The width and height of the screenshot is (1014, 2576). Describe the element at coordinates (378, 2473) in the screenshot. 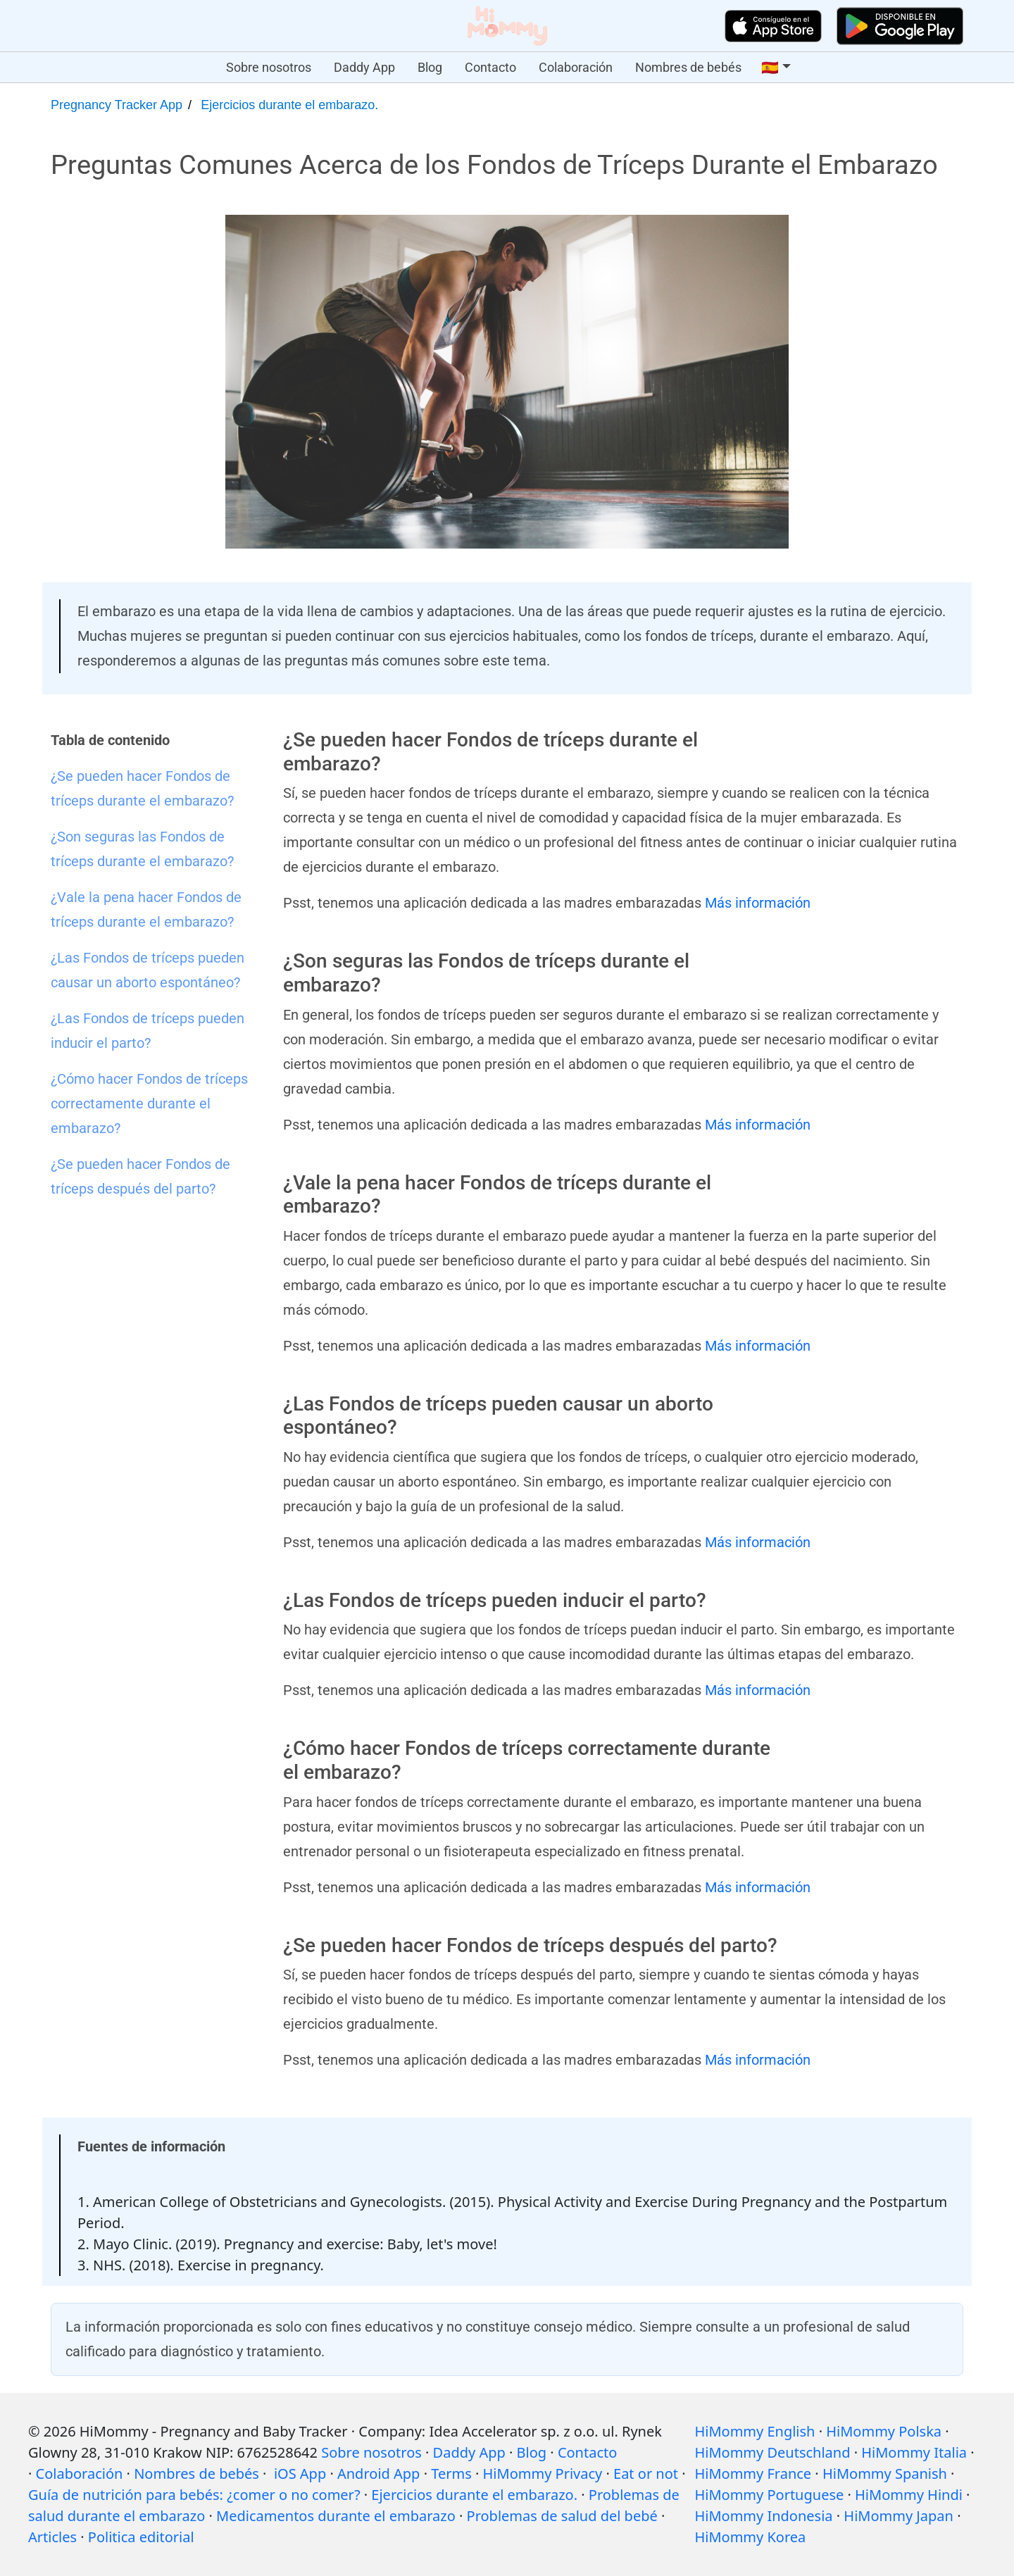

I see `Android App` at that location.